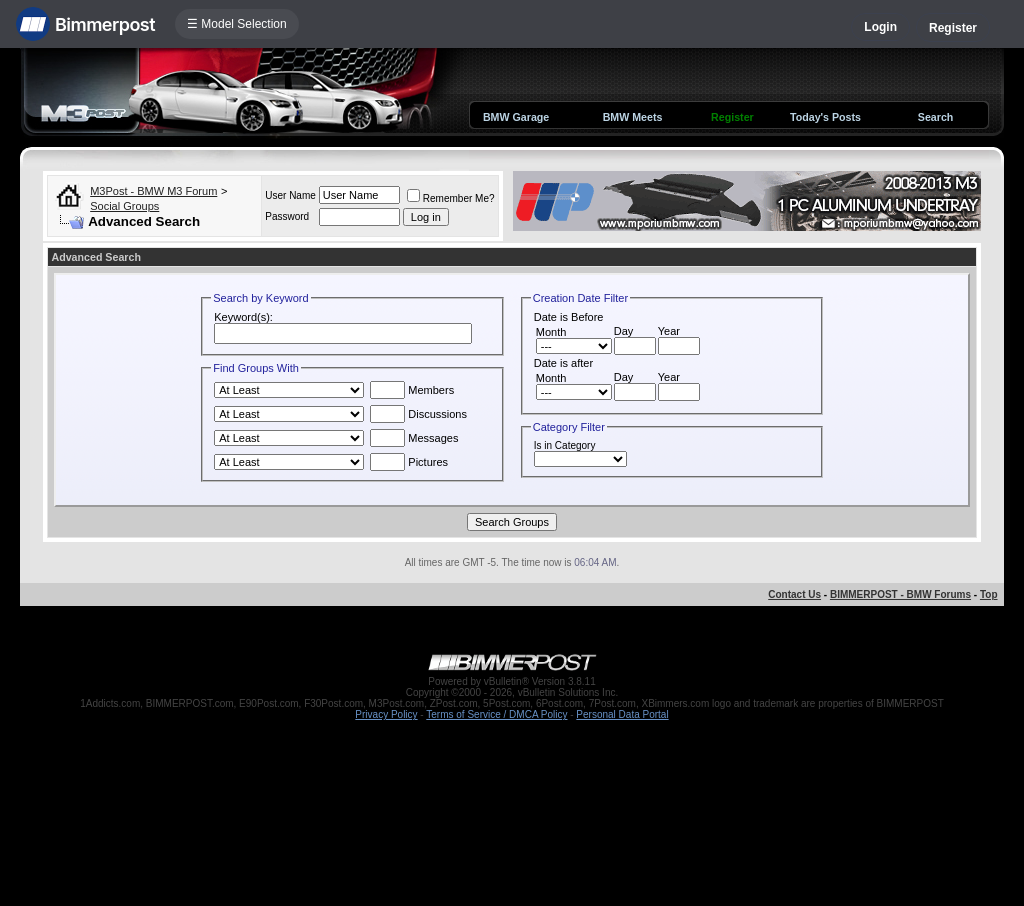 The width and height of the screenshot is (1024, 906). What do you see at coordinates (412, 390) in the screenshot?
I see `Members` at bounding box center [412, 390].